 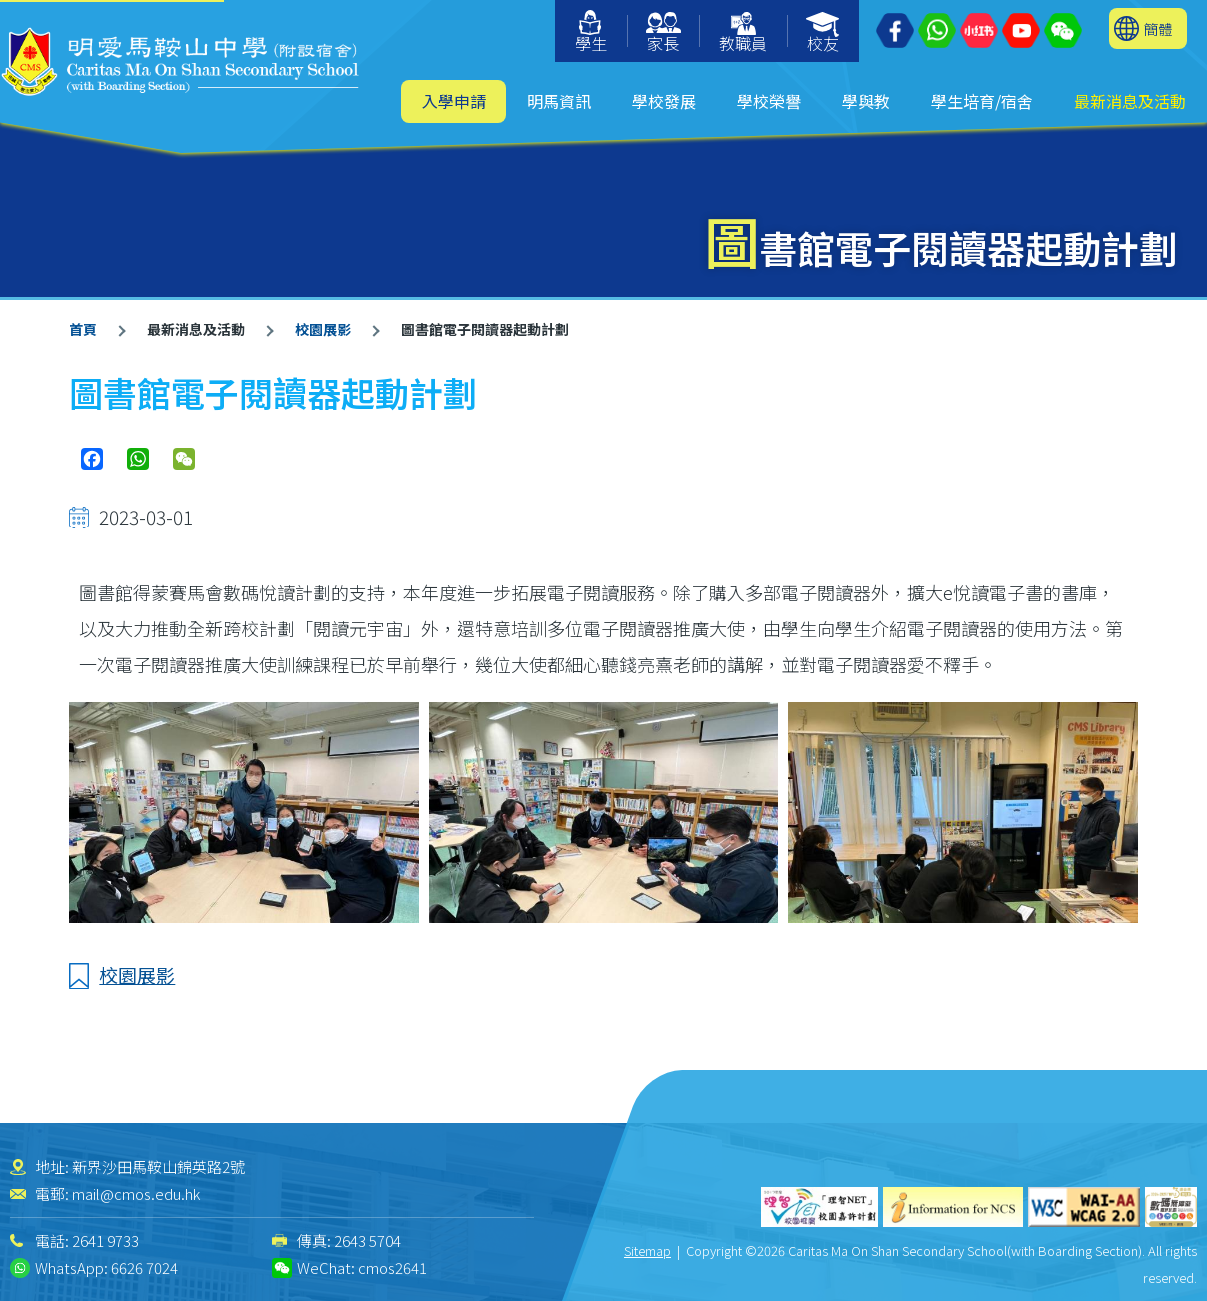 What do you see at coordinates (823, 33) in the screenshot?
I see `校友` at bounding box center [823, 33].